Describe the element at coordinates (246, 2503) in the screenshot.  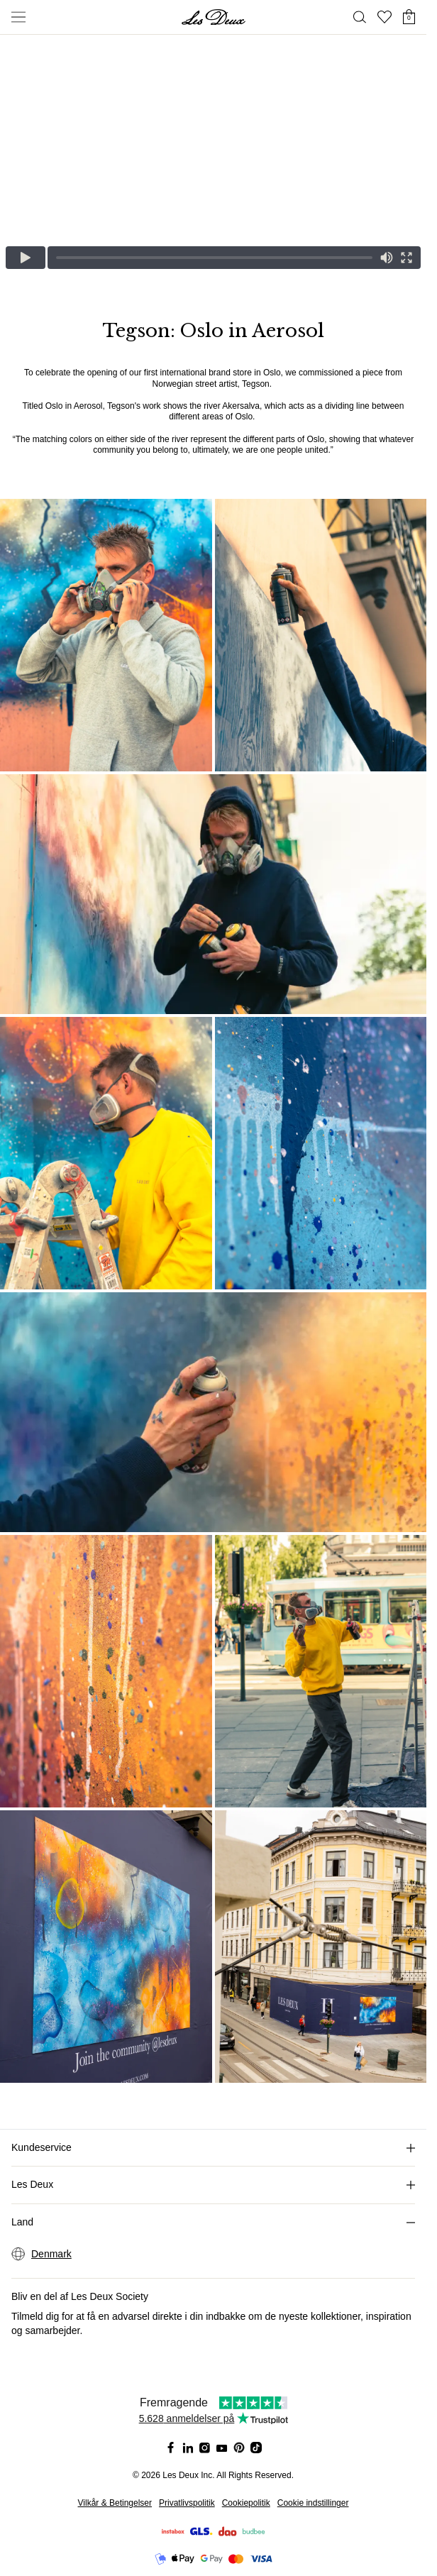
I see `Cookiepolitik` at that location.